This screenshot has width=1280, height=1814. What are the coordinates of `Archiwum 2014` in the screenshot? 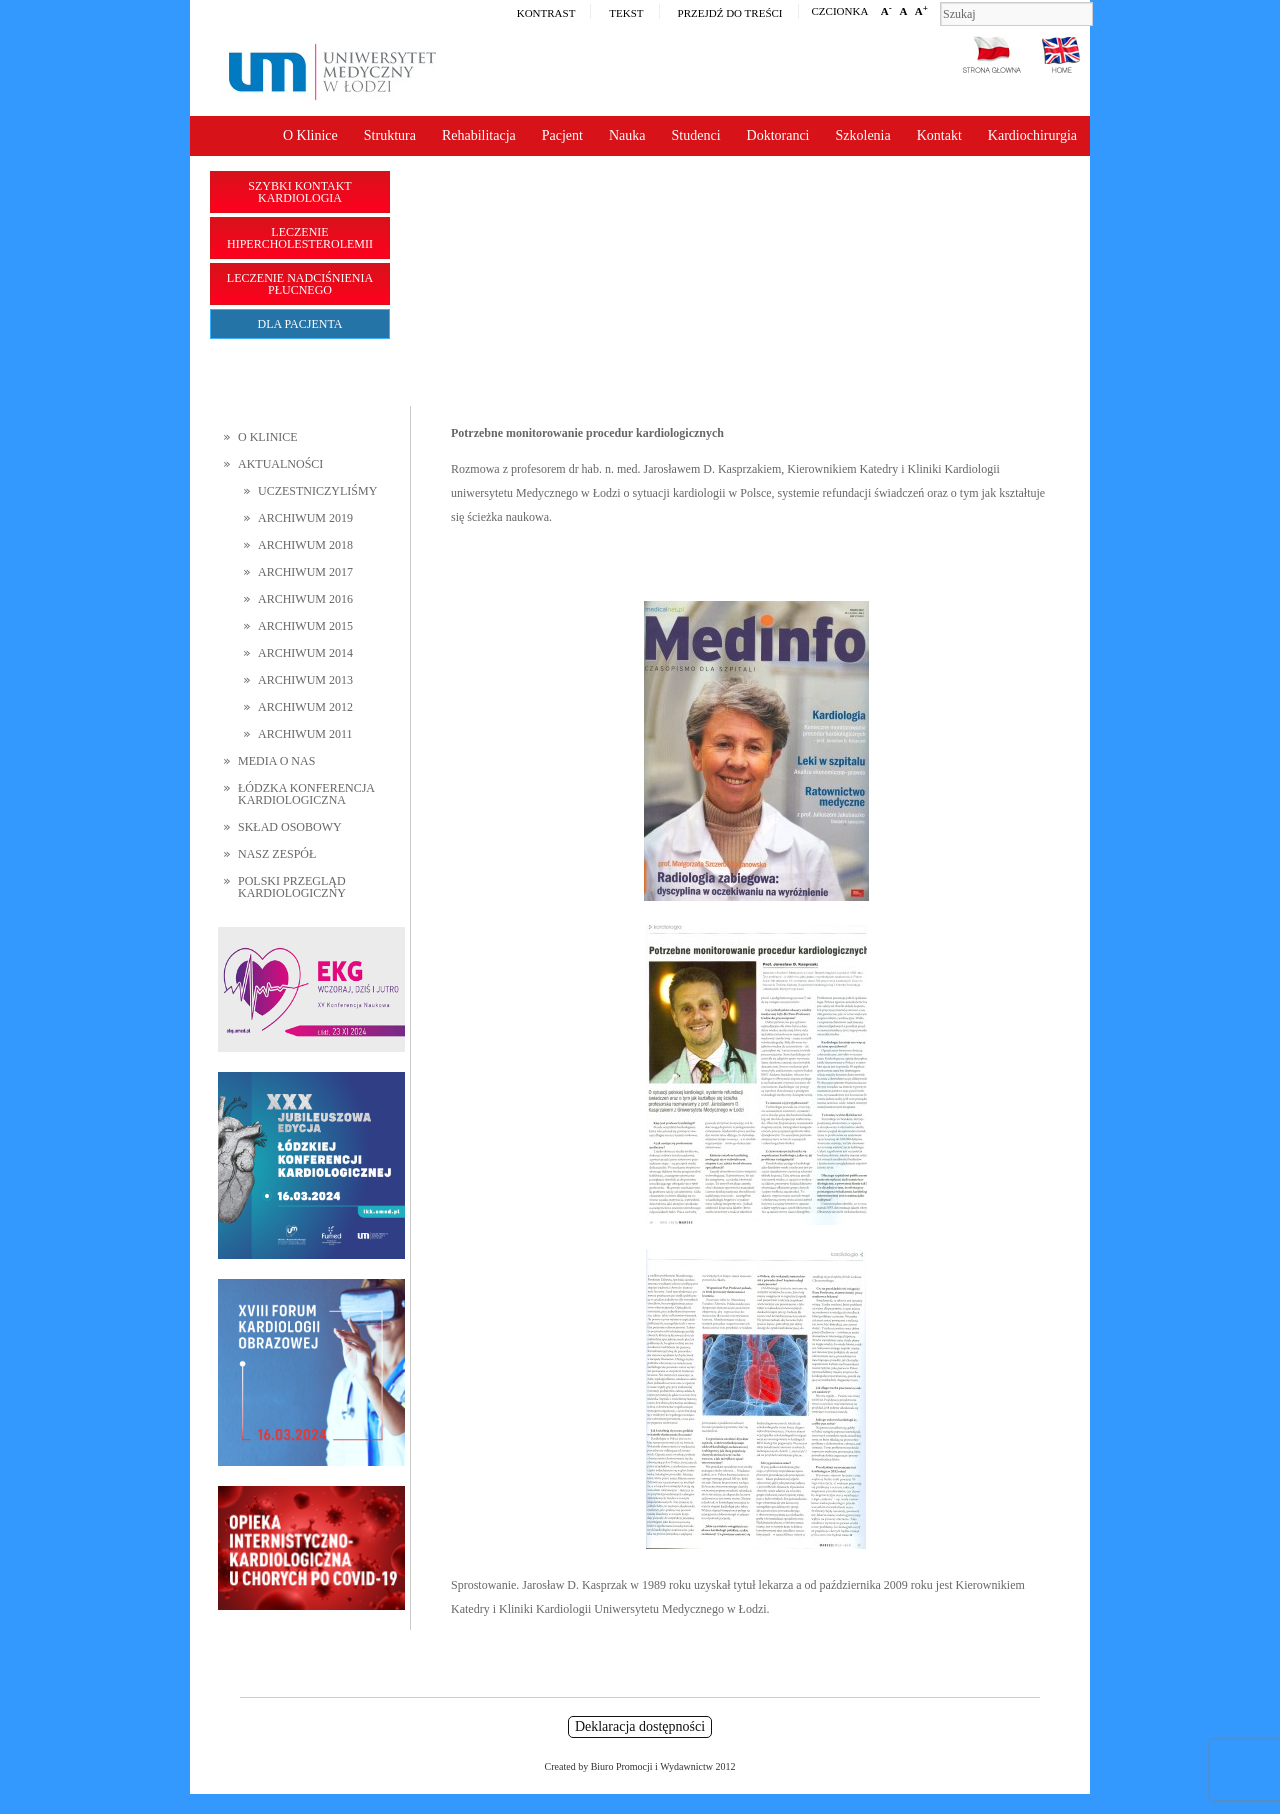 It's located at (305, 653).